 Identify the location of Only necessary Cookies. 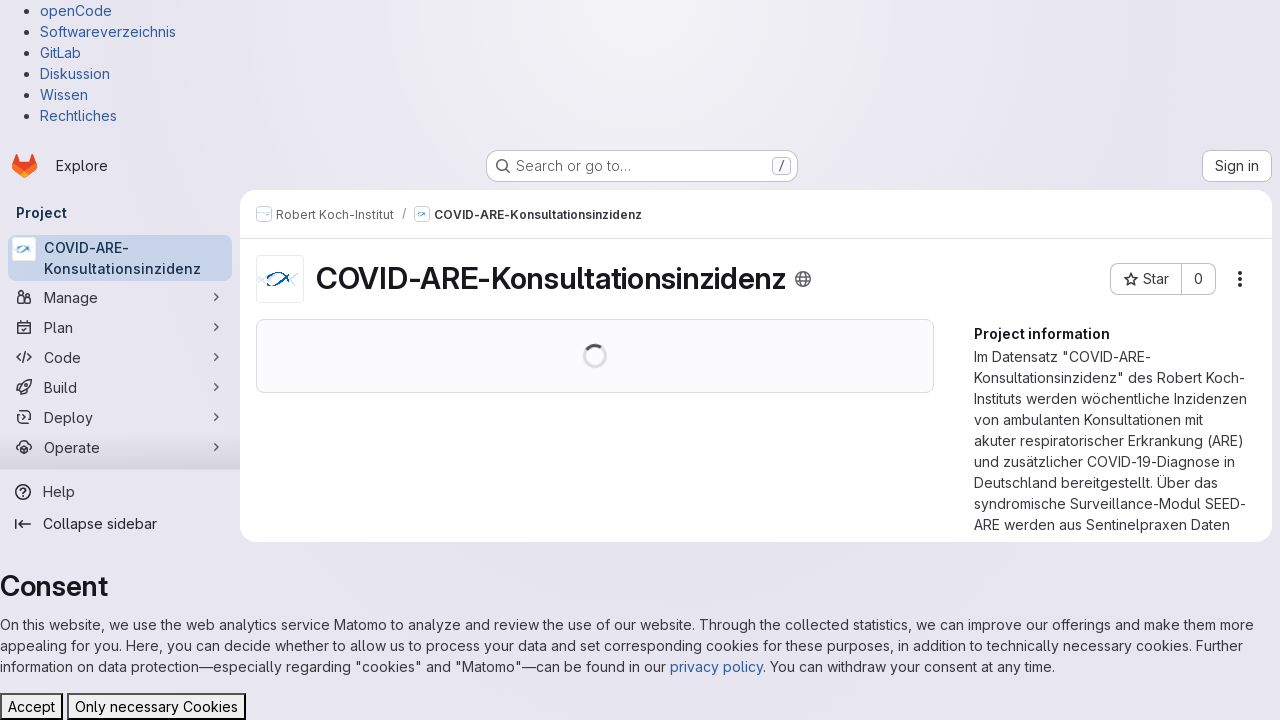
(156, 706).